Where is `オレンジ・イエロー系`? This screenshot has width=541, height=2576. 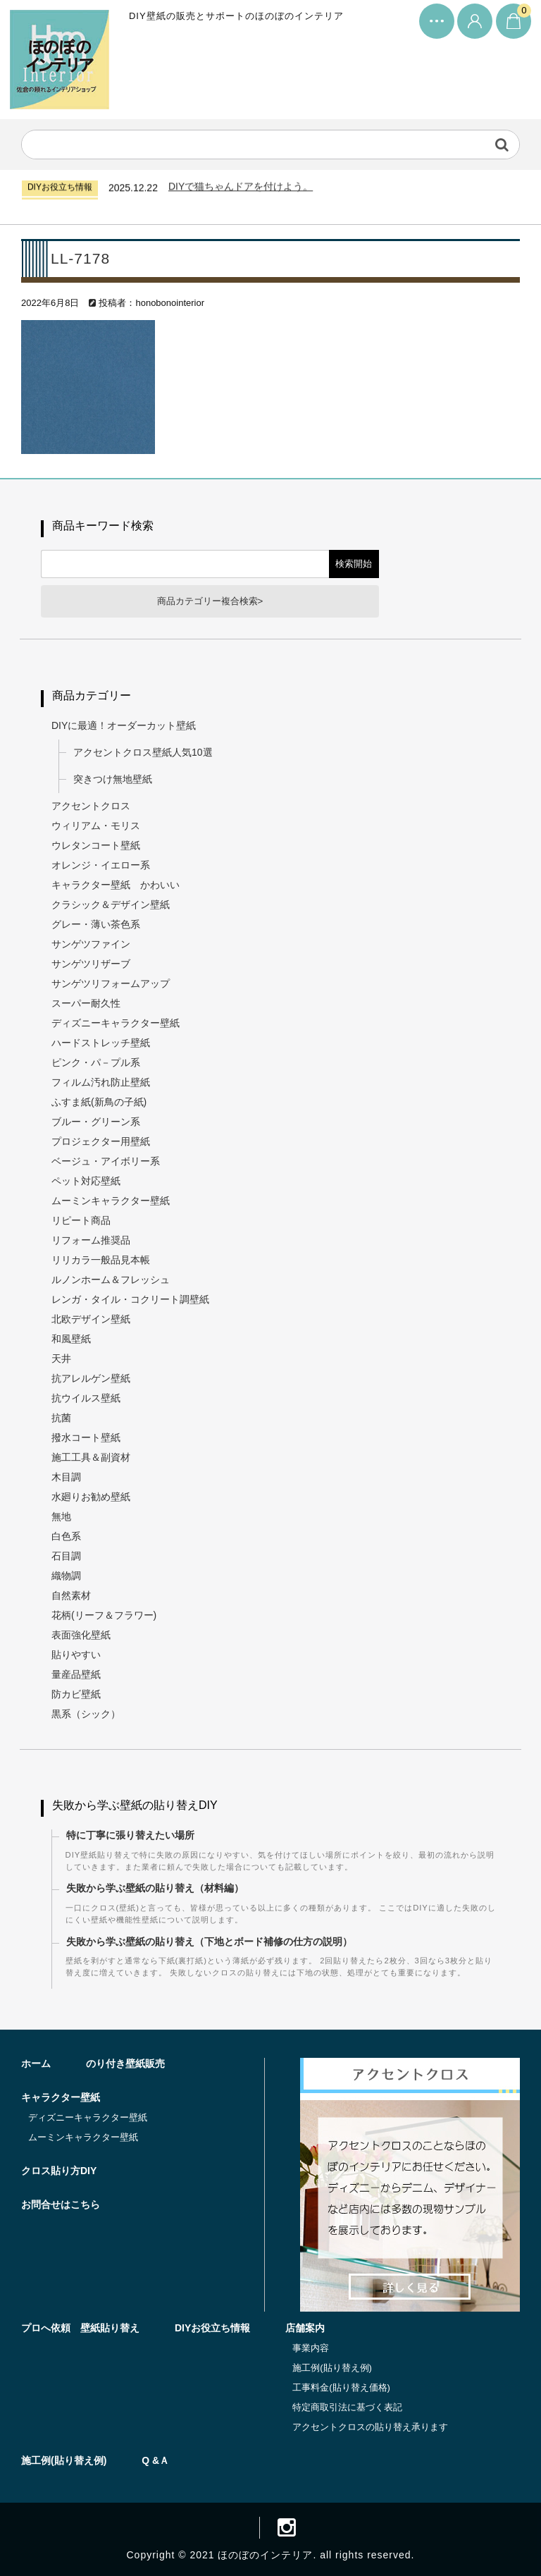 オレンジ・イエロー系 is located at coordinates (100, 865).